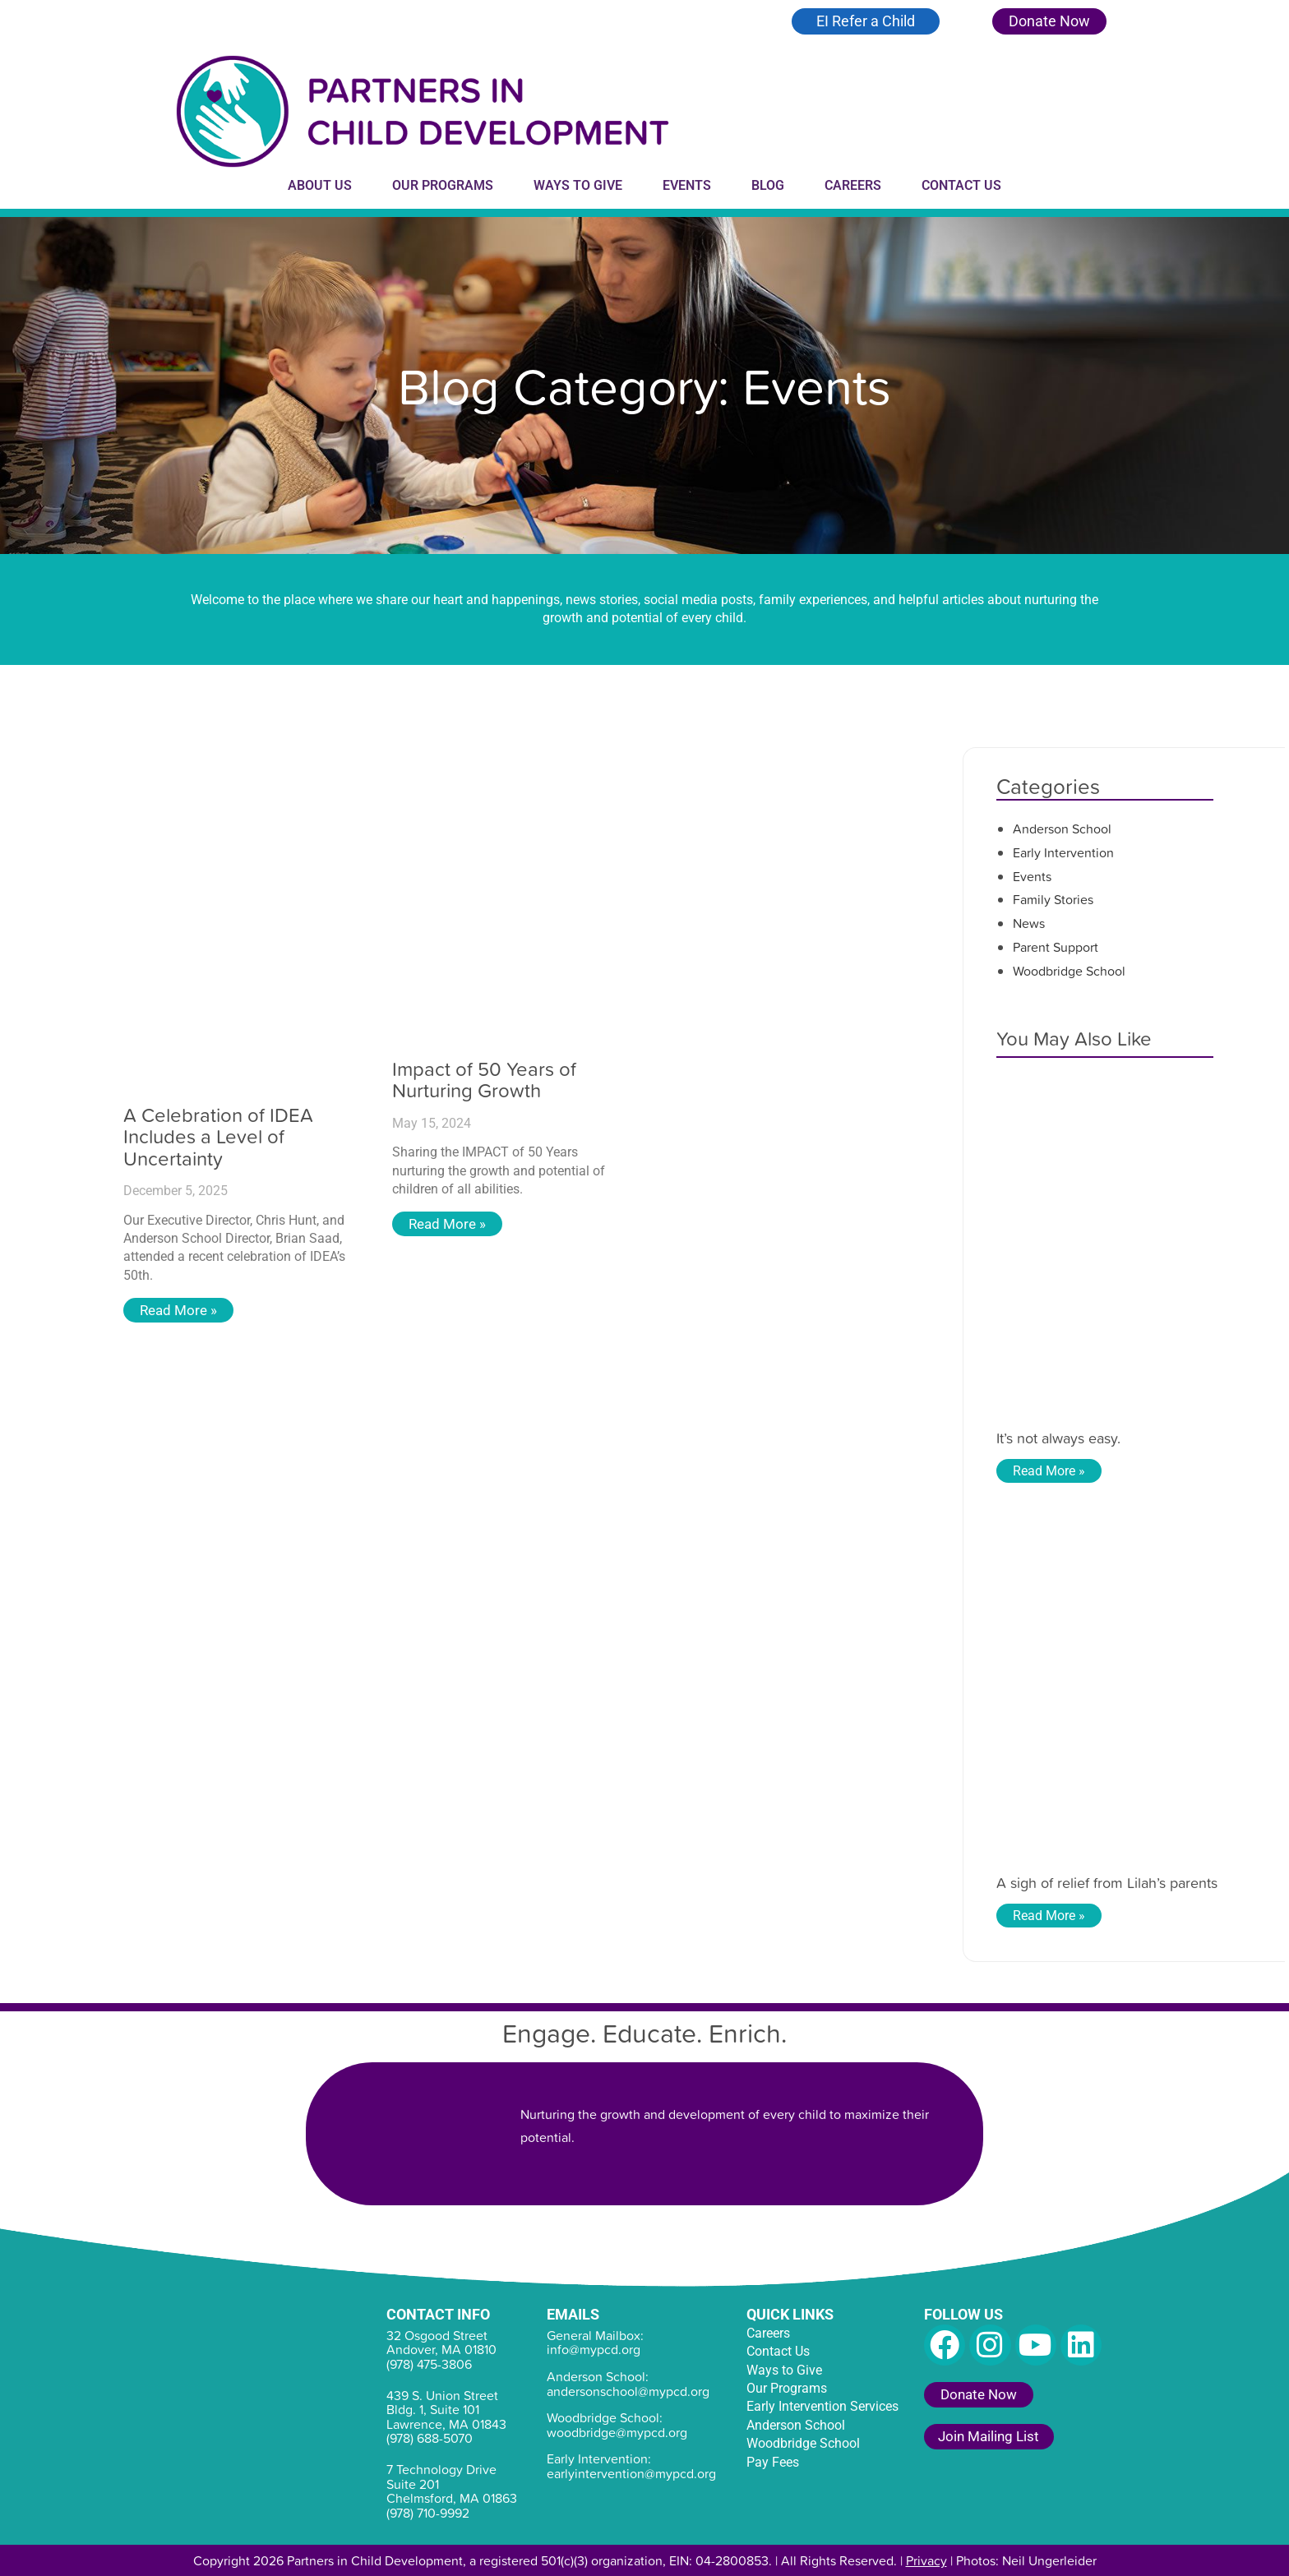 Image resolution: width=1289 pixels, height=2576 pixels. What do you see at coordinates (687, 185) in the screenshot?
I see `Events` at bounding box center [687, 185].